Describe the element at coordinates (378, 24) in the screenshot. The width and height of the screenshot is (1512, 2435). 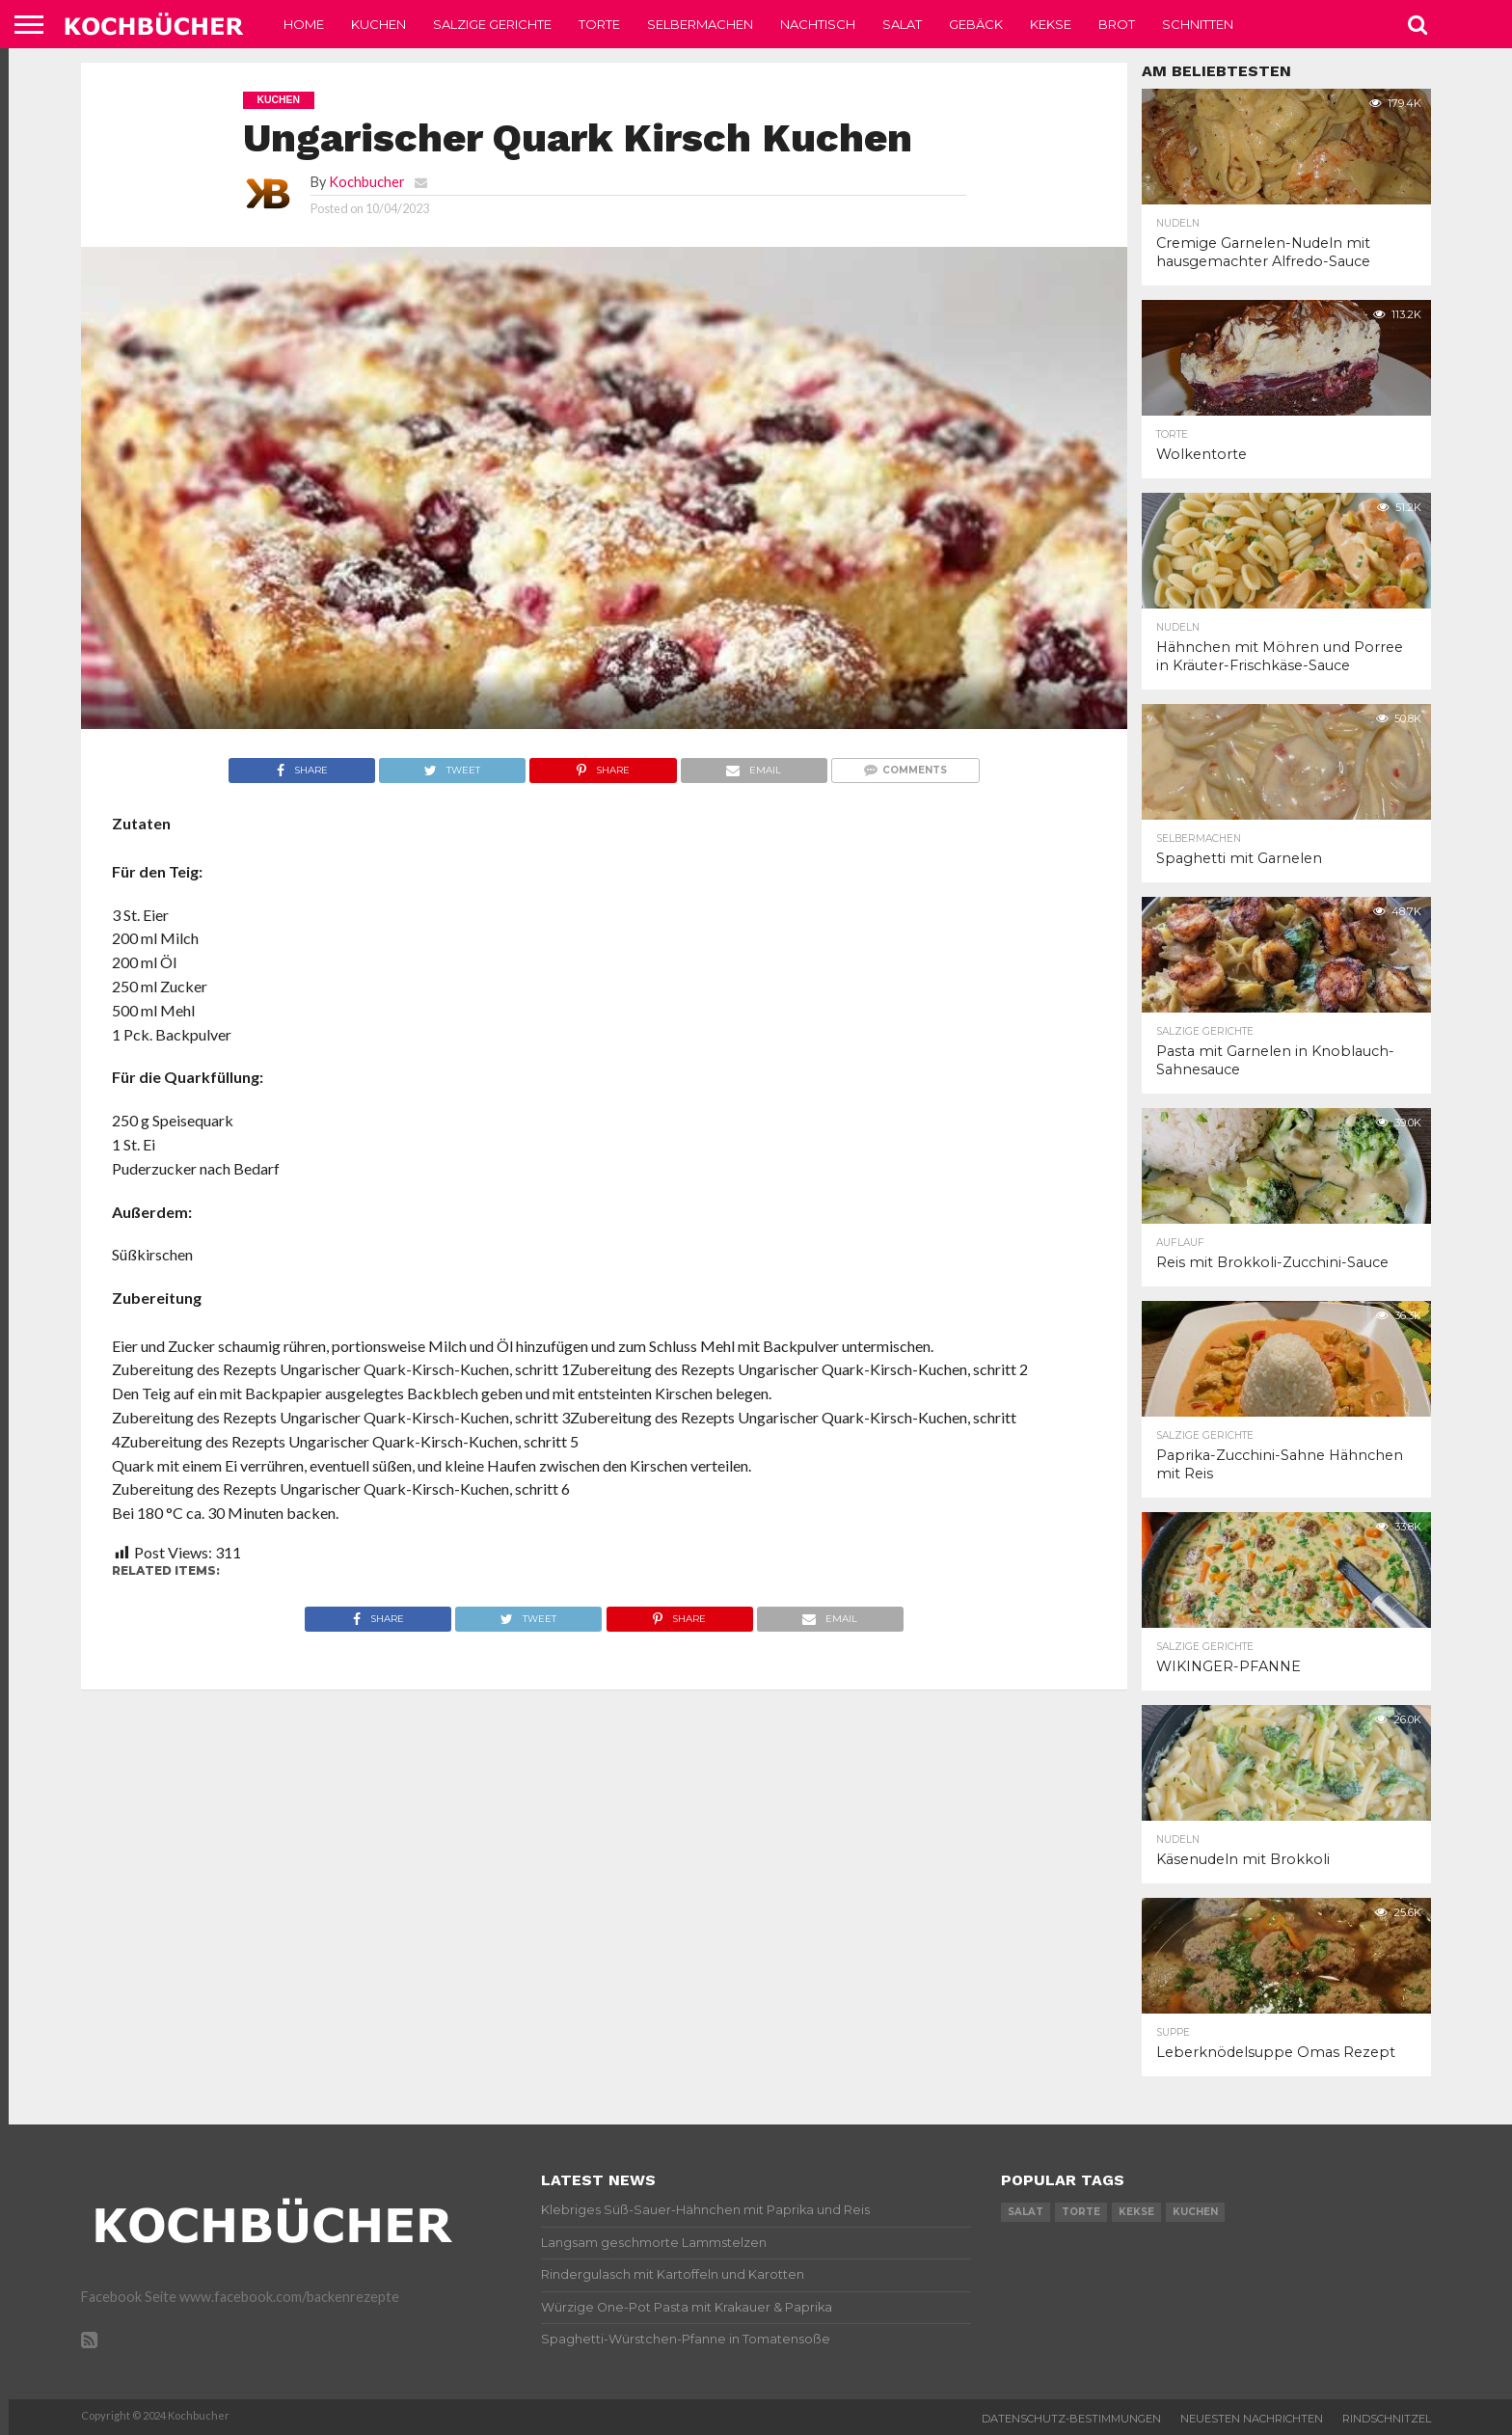
I see `Kuchen` at that location.